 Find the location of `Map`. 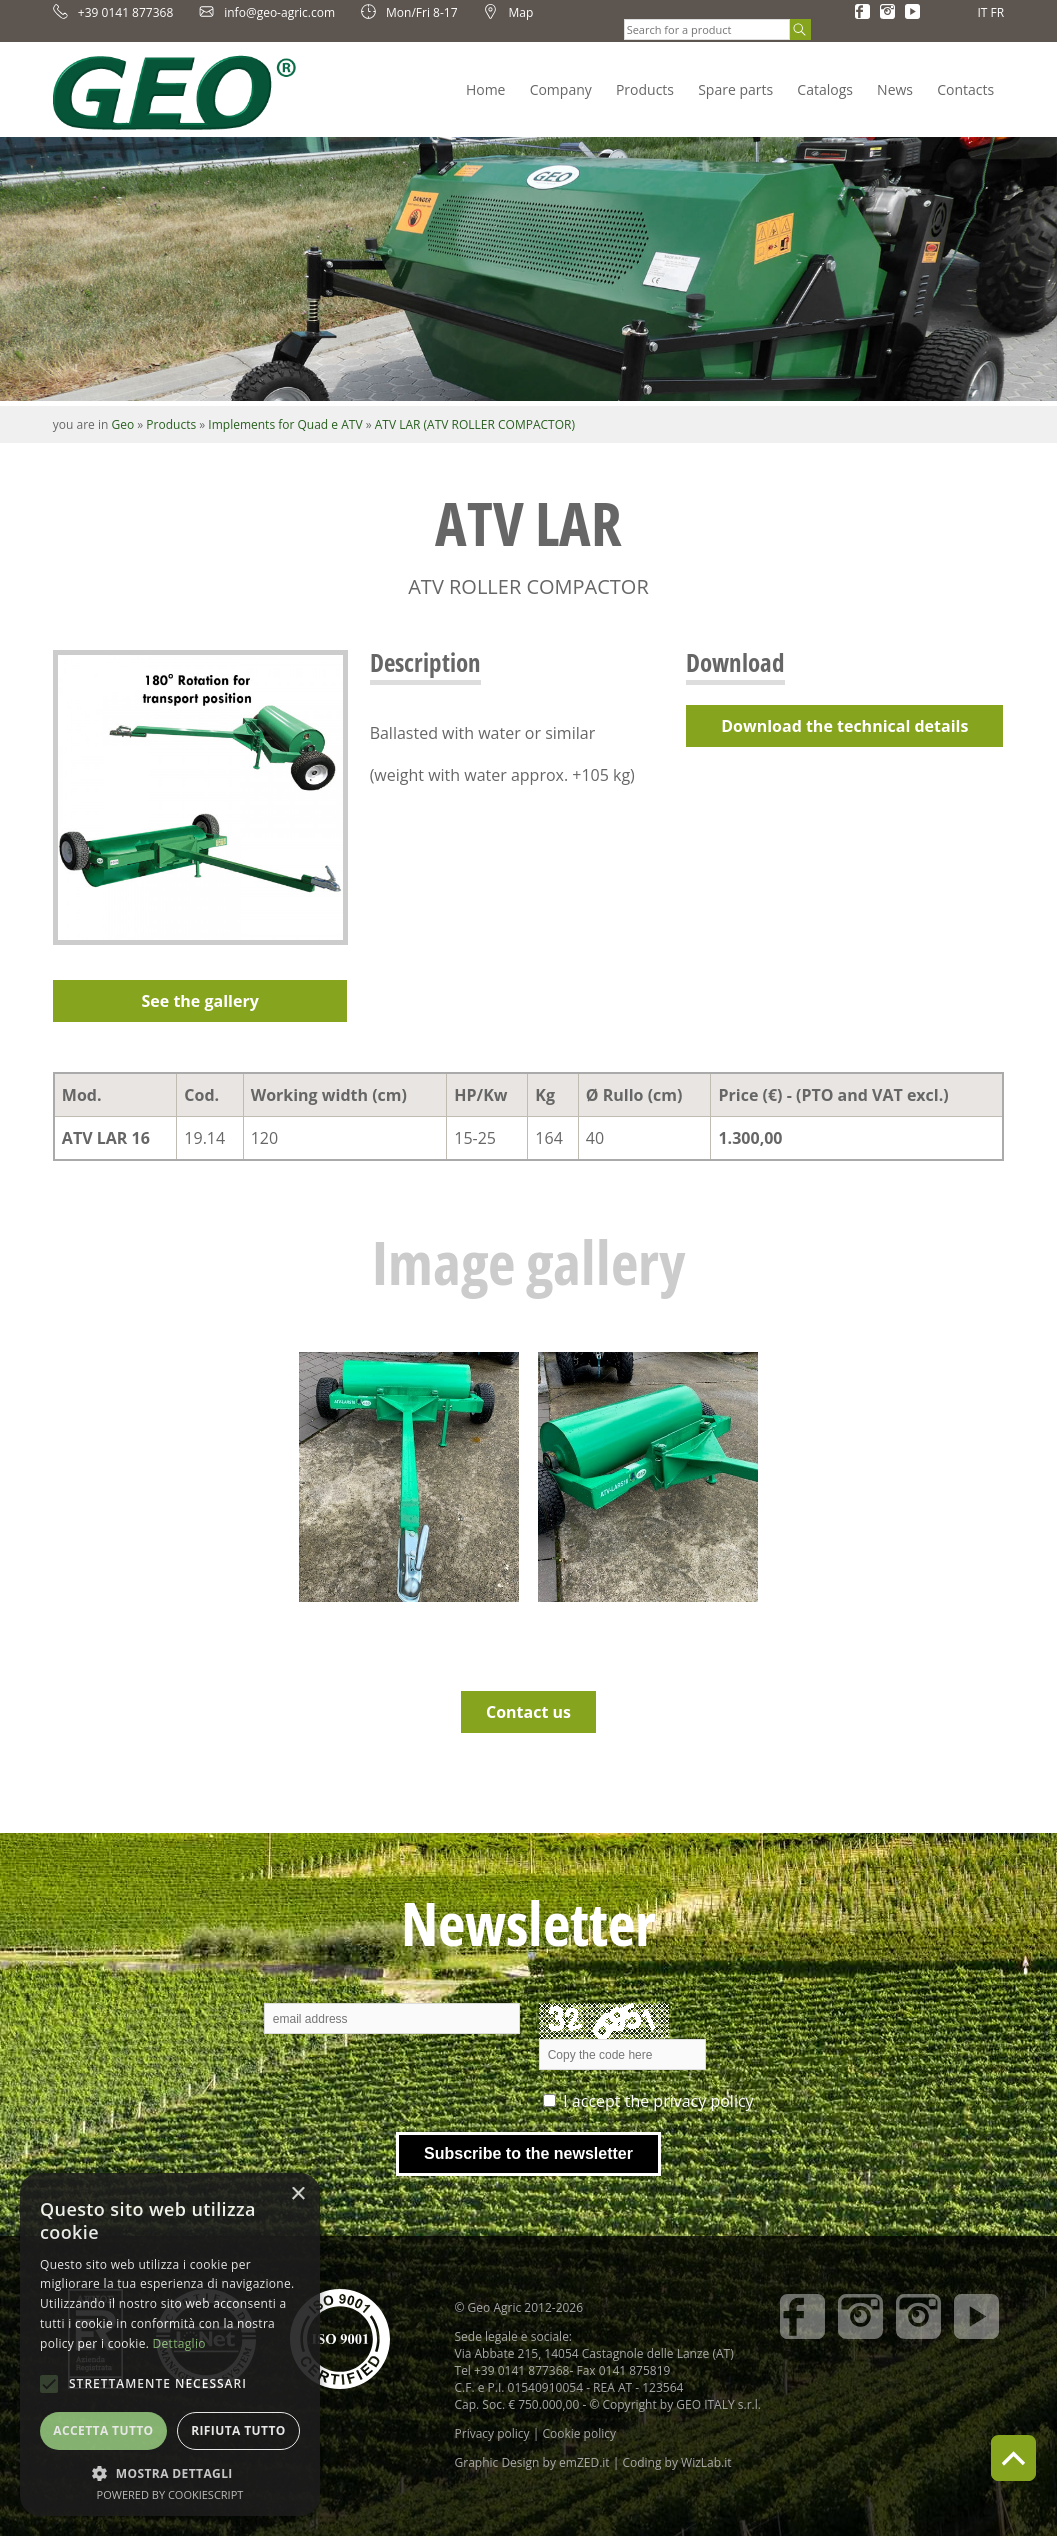

Map is located at coordinates (508, 12).